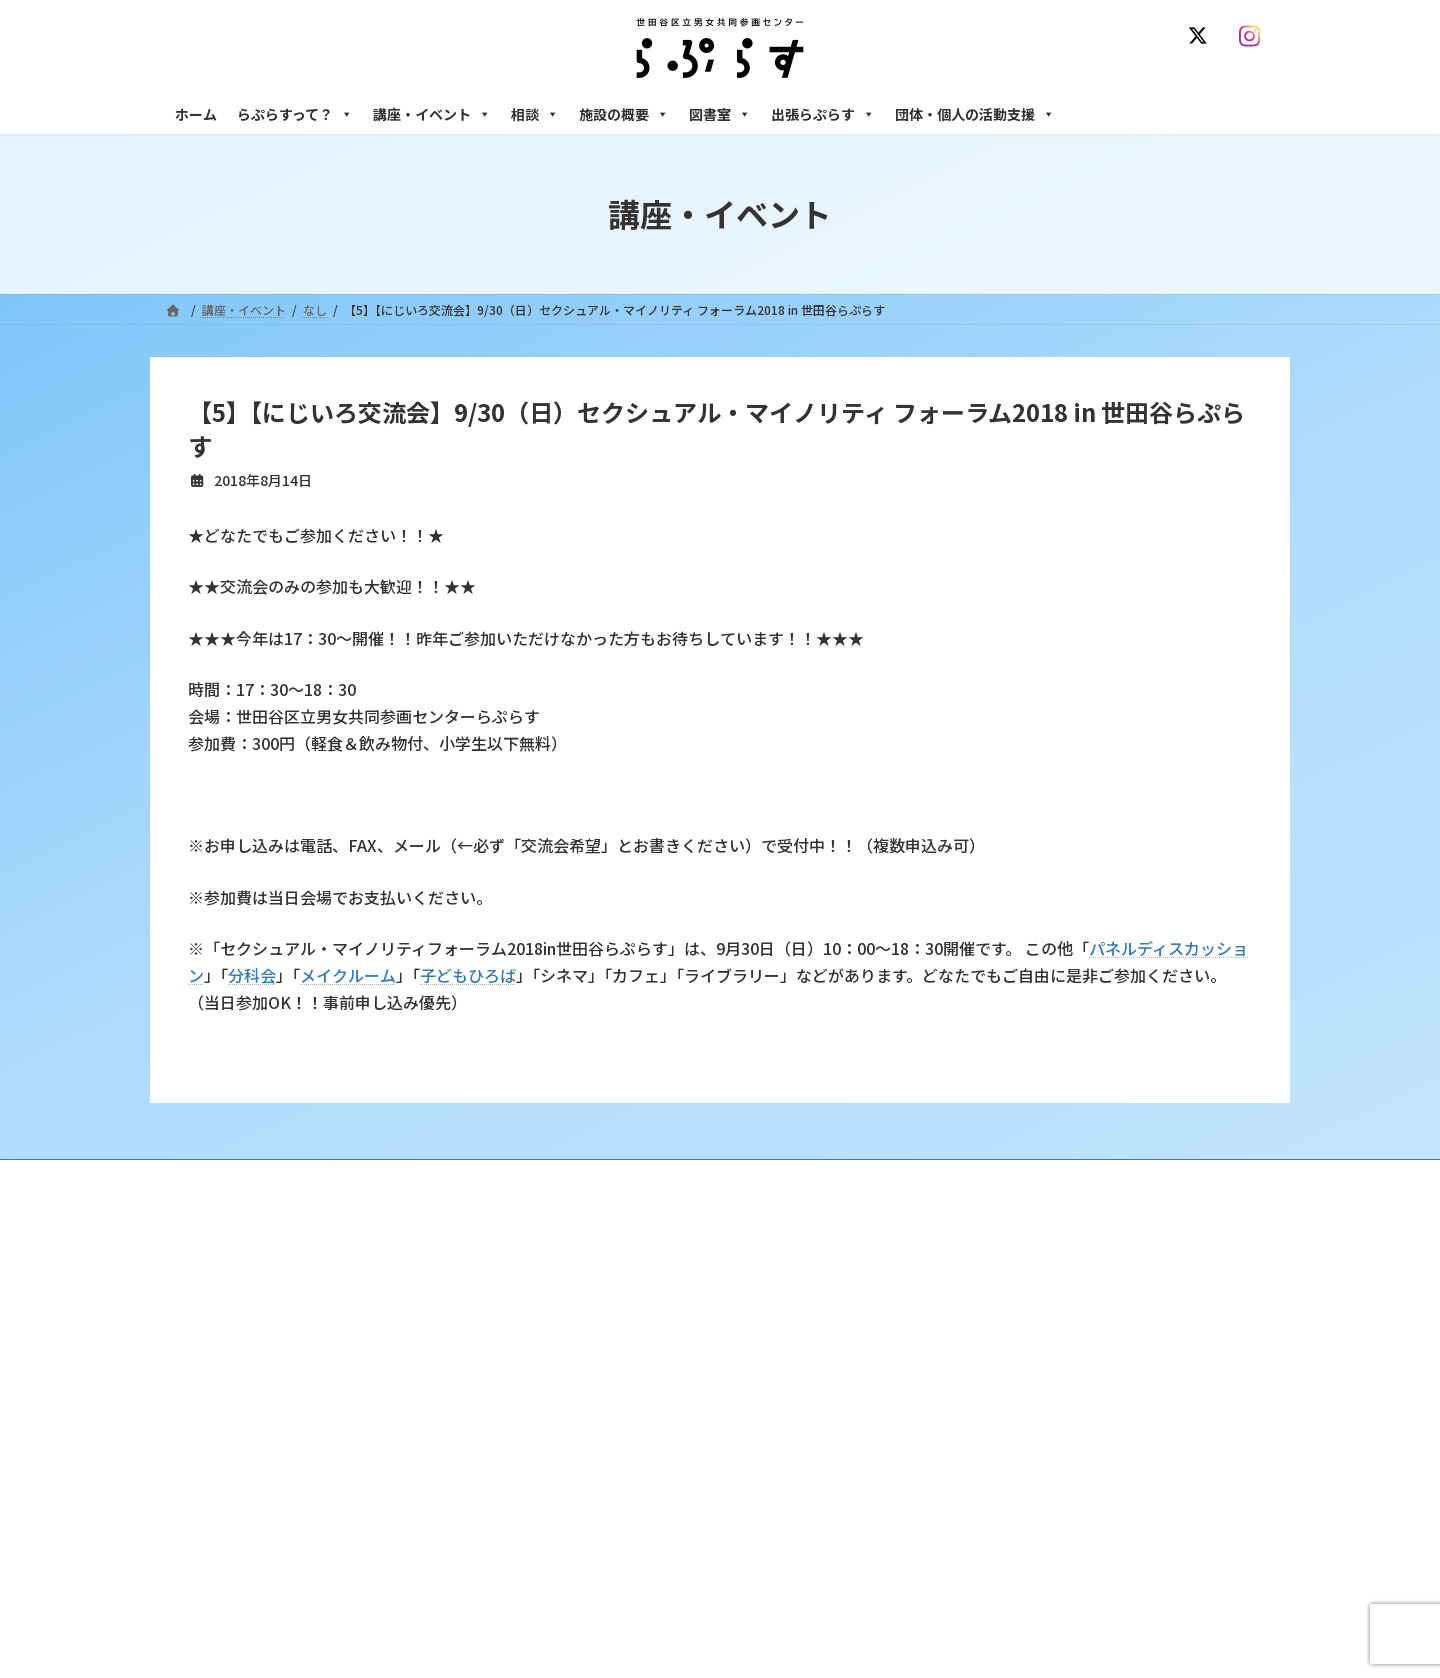  I want to click on 男性相談, so click(973, 1417).